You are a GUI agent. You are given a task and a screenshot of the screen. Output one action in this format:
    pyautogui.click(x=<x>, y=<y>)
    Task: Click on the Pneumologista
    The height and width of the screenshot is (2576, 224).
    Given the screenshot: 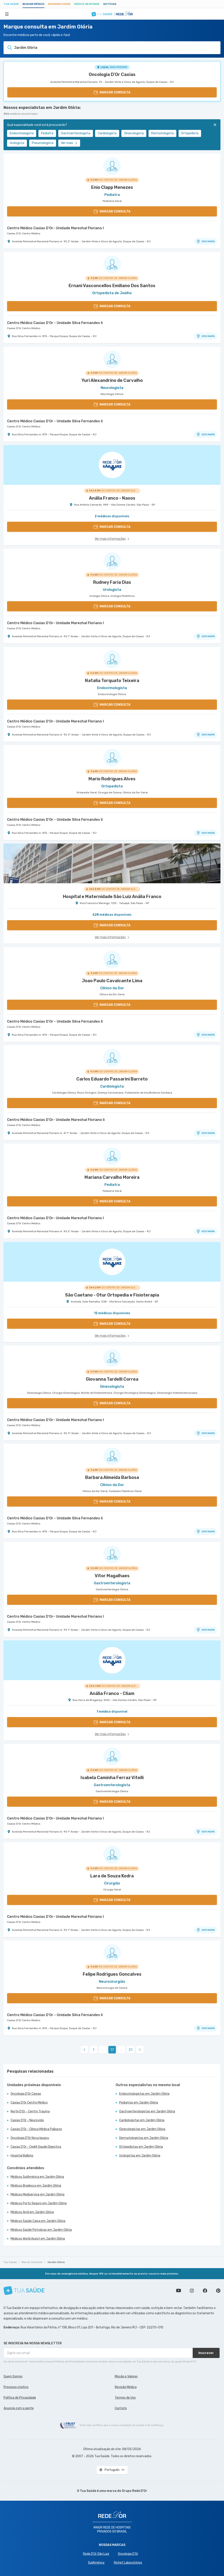 What is the action you would take?
    pyautogui.click(x=42, y=143)
    